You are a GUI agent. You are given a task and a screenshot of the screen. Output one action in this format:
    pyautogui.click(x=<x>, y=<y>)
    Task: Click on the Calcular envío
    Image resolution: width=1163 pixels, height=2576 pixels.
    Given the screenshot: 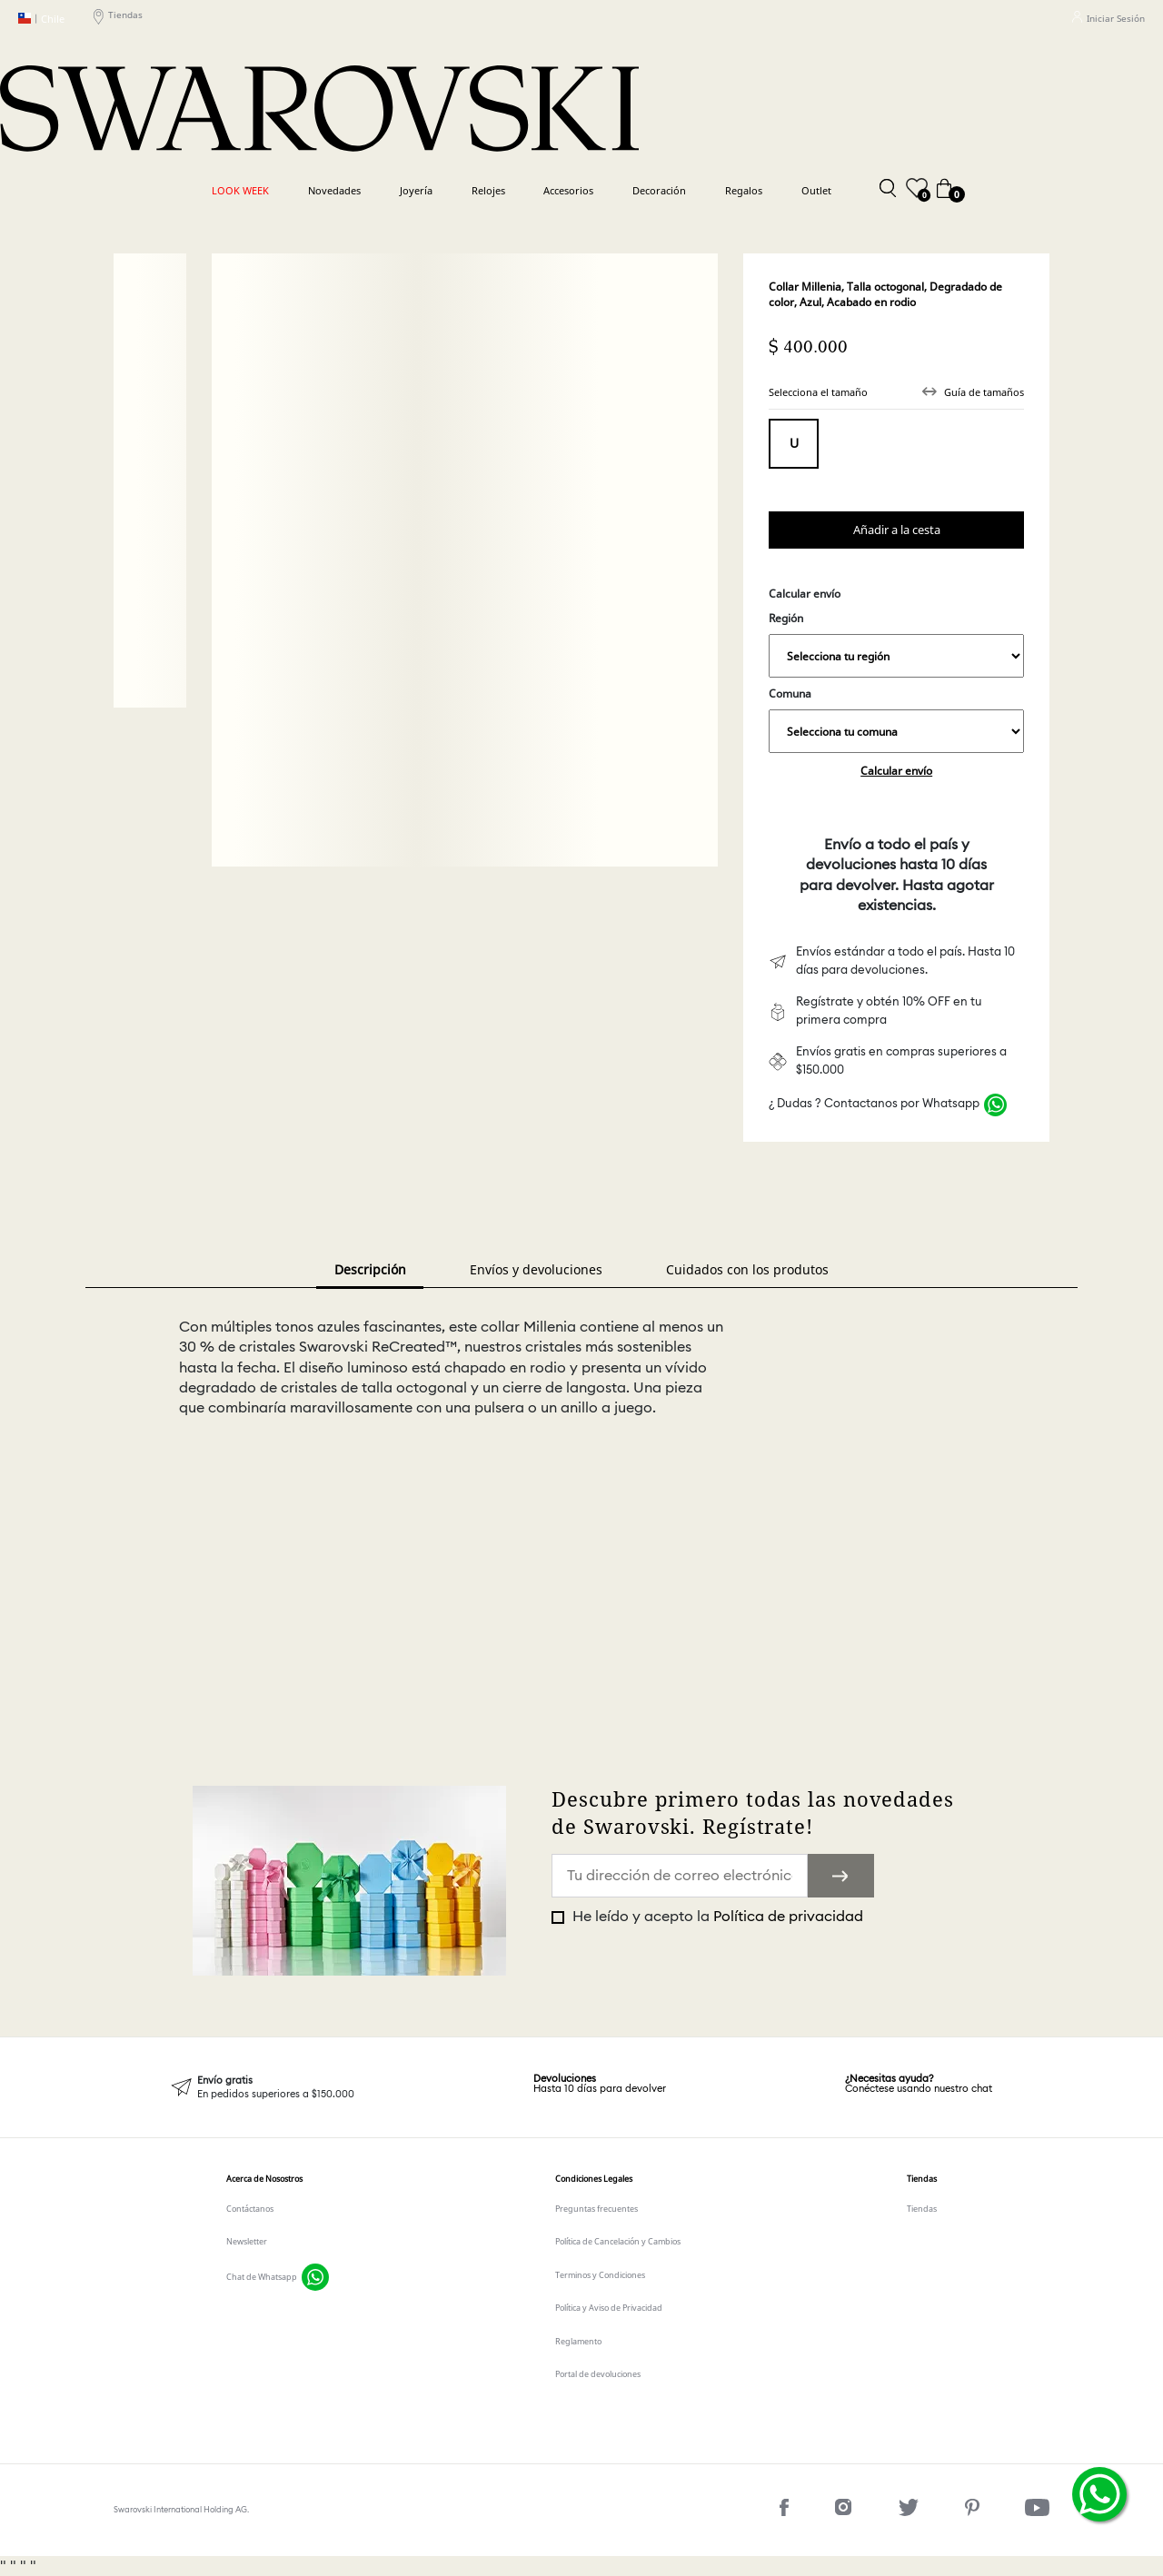 What is the action you would take?
    pyautogui.click(x=896, y=770)
    